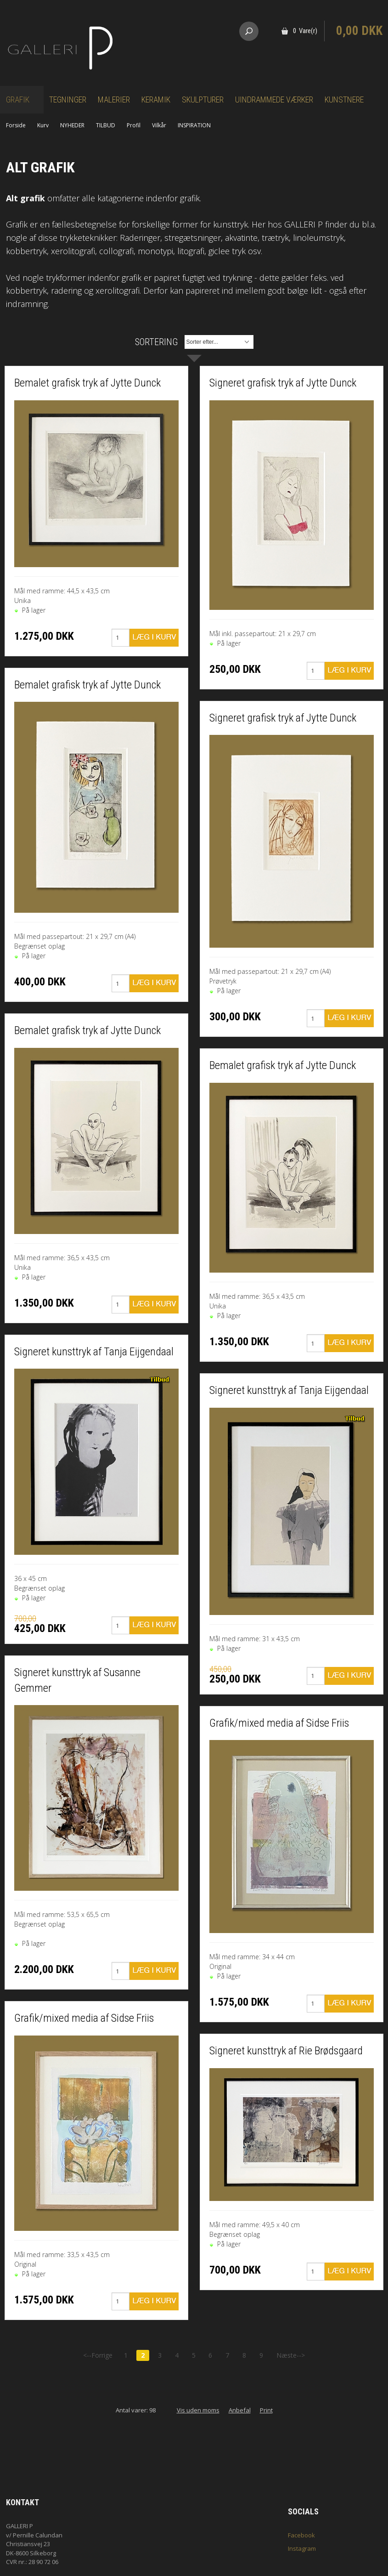 Image resolution: width=388 pixels, height=2576 pixels. I want to click on Tegninger, so click(67, 99).